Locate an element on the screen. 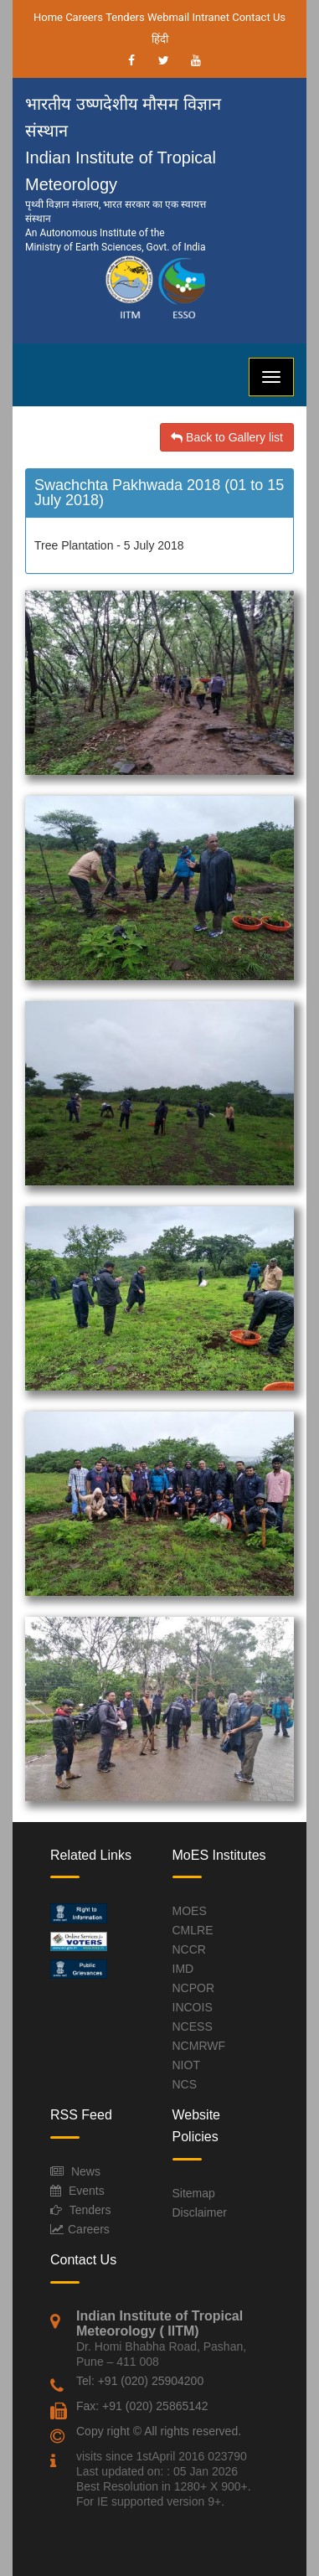 The height and width of the screenshot is (2576, 319). Intranet is located at coordinates (210, 17).